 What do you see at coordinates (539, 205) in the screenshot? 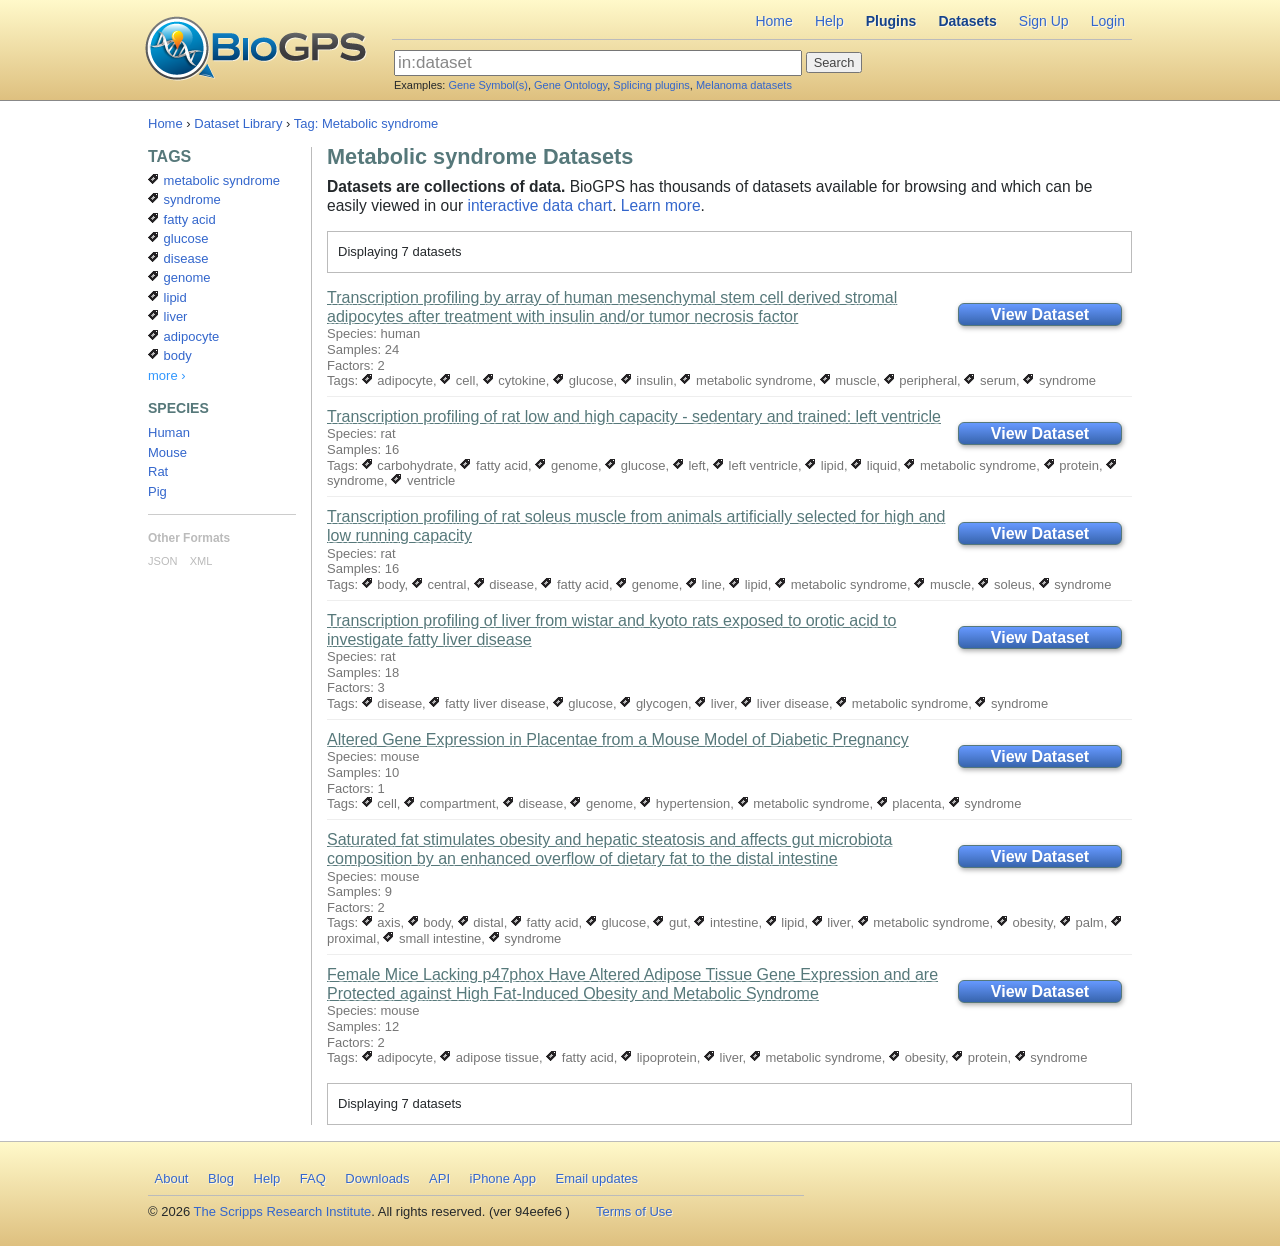
I see `interactive data chart` at bounding box center [539, 205].